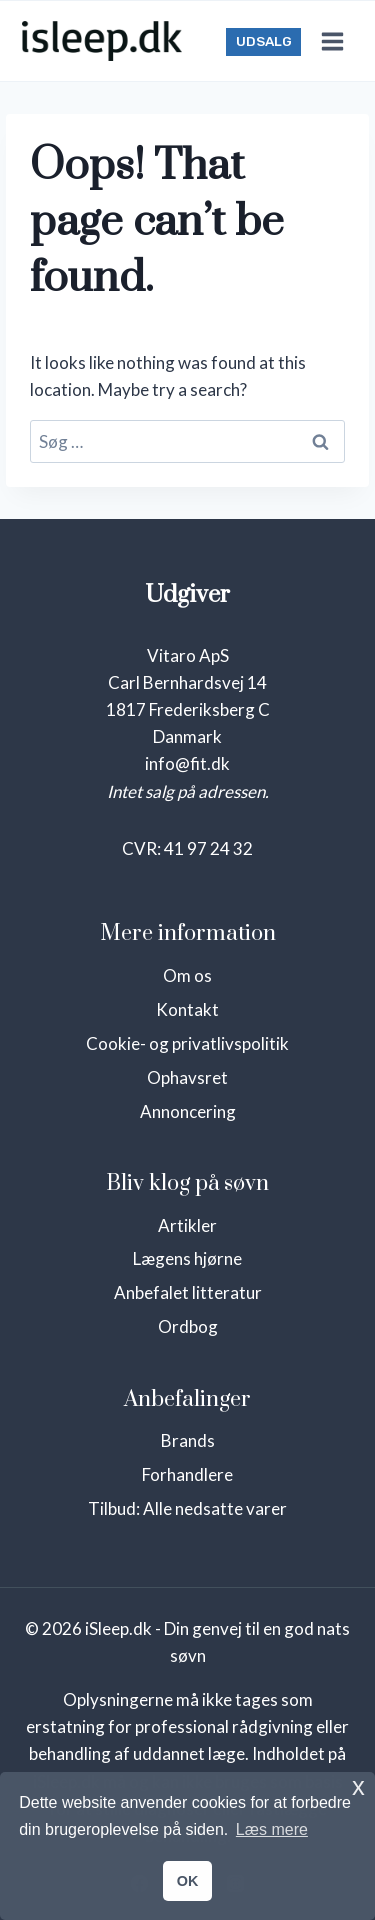 The width and height of the screenshot is (375, 1920). I want to click on Annoncering, so click(188, 1111).